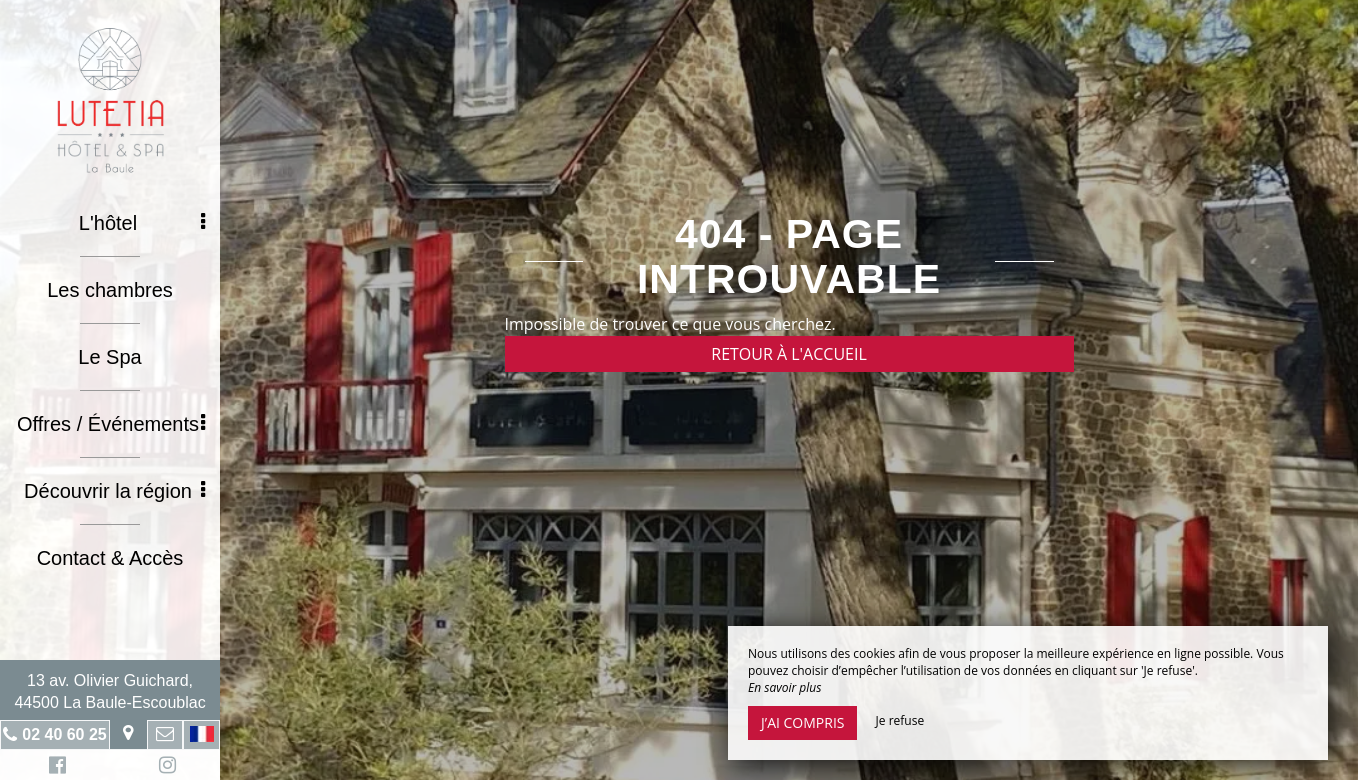  I want to click on L'hôtel [button], so click(142, 223).